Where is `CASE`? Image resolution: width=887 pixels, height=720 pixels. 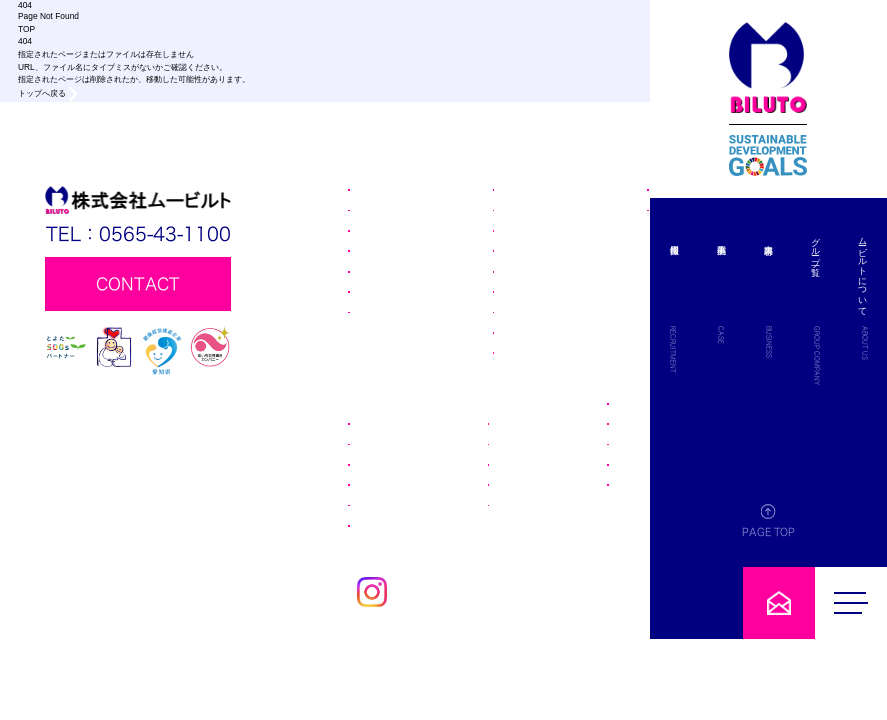
CASE is located at coordinates (791, 335).